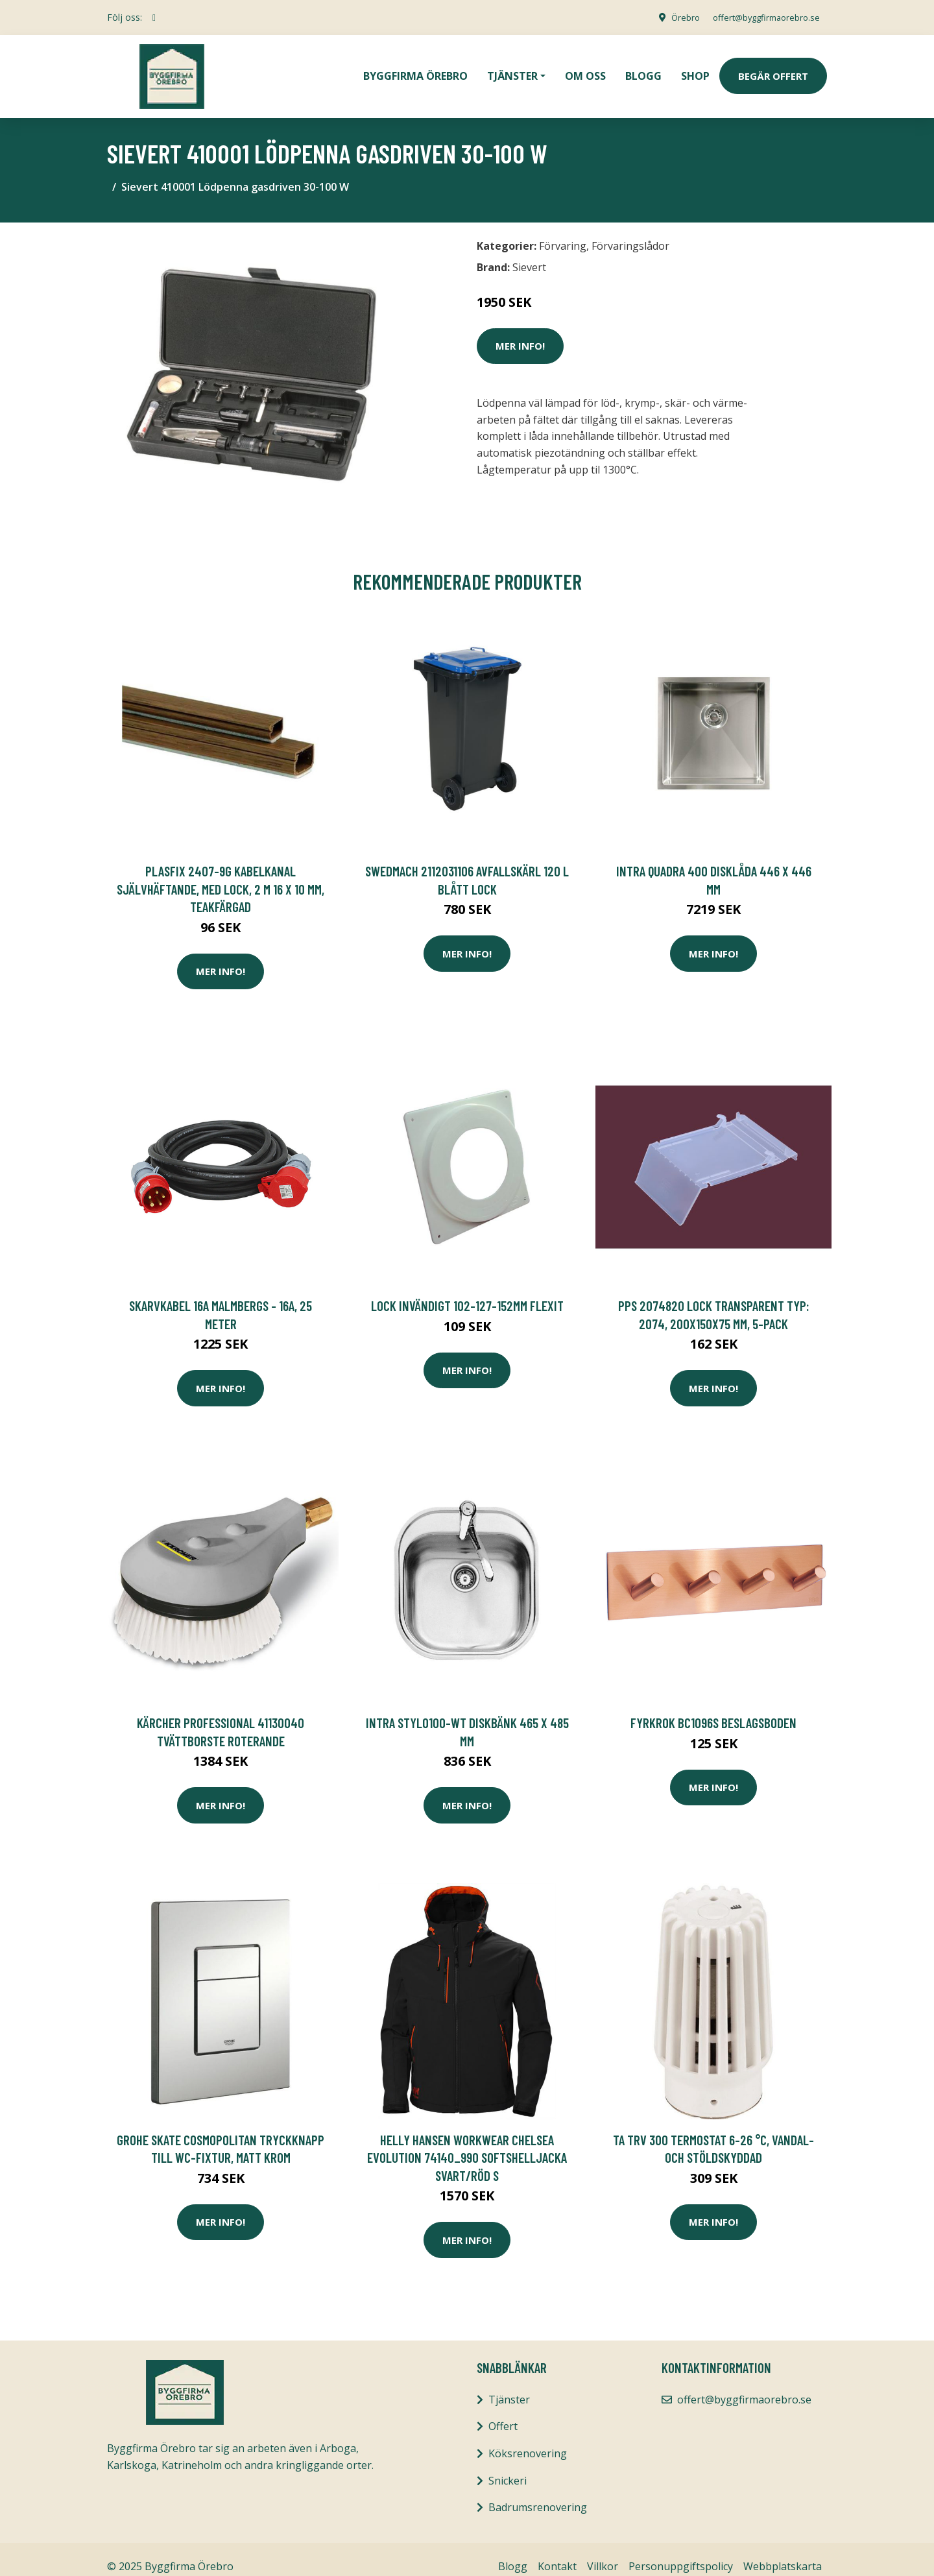  What do you see at coordinates (467, 1291) in the screenshot?
I see `Lock Invändigt 102-127-152mm Flexit` at bounding box center [467, 1291].